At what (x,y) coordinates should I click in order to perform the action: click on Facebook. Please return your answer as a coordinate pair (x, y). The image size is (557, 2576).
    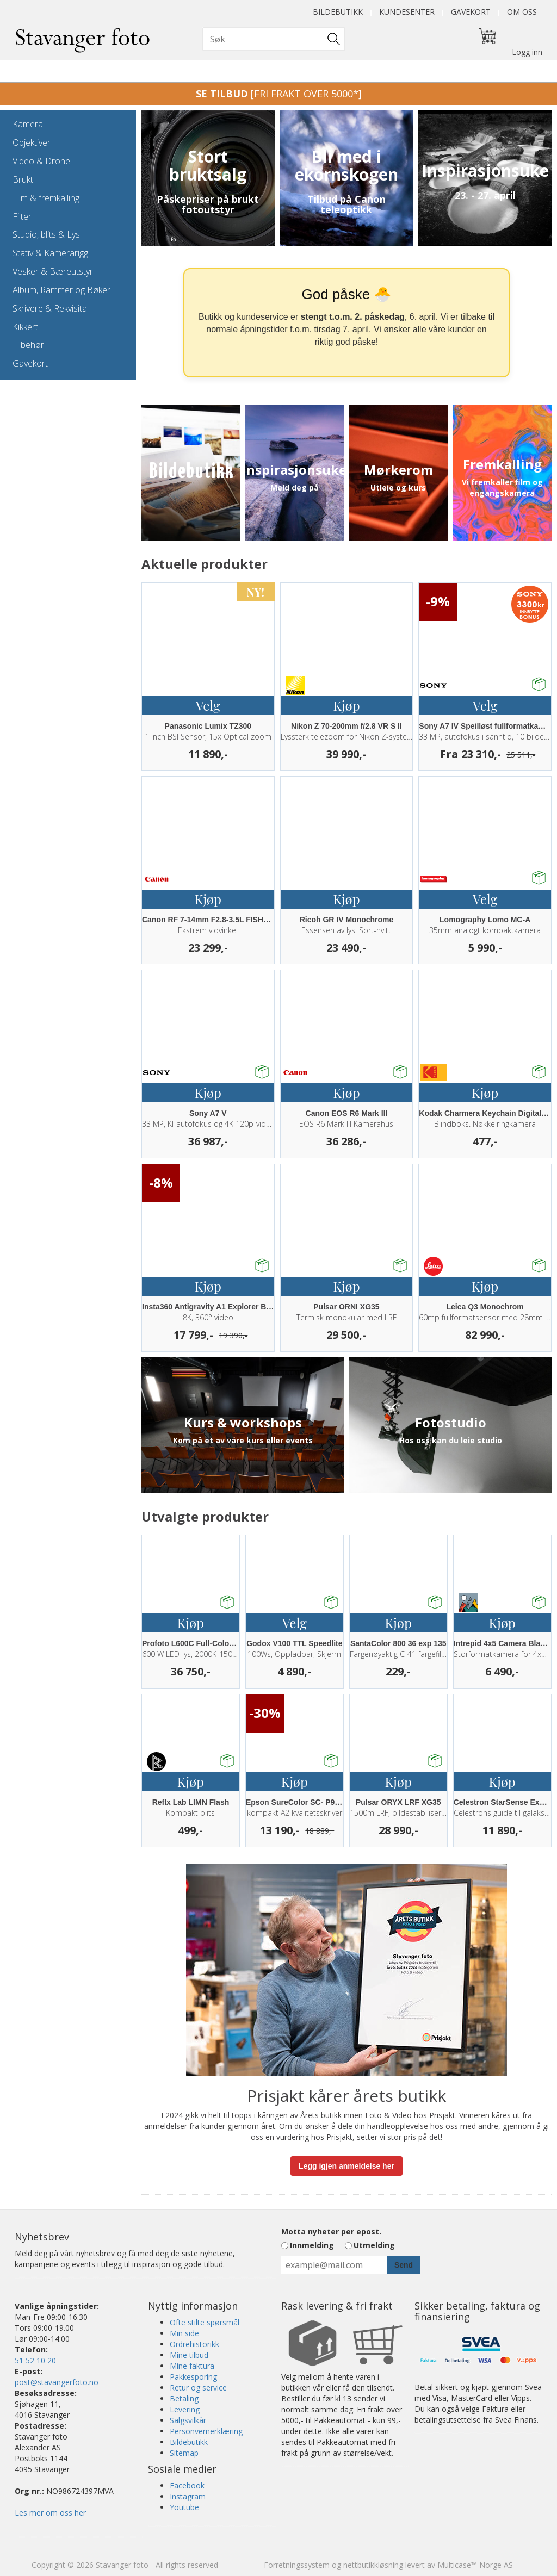
    Looking at the image, I should click on (187, 2485).